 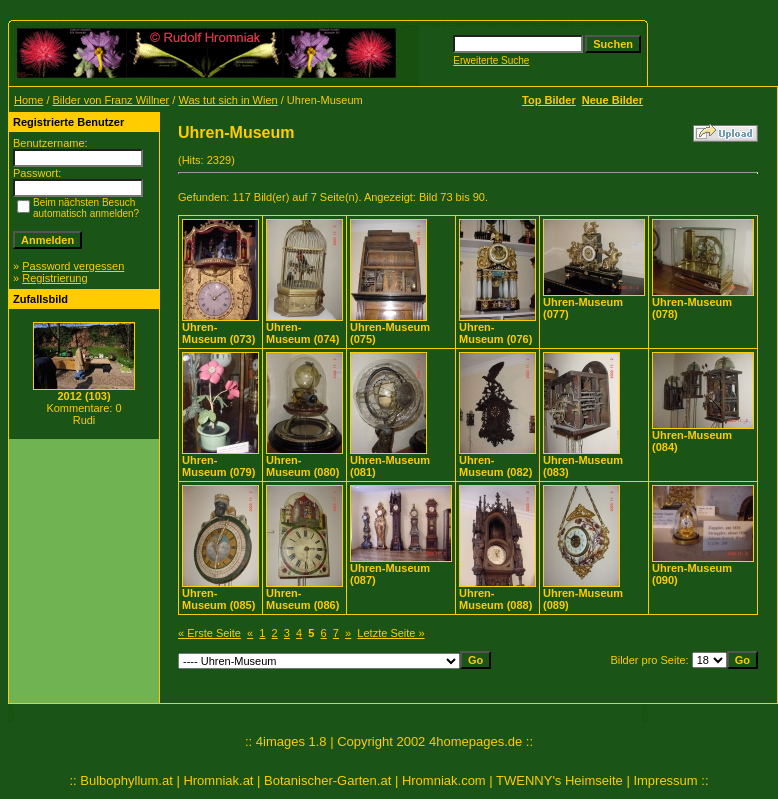 What do you see at coordinates (111, 100) in the screenshot?
I see `Bilder von Franz Willner` at bounding box center [111, 100].